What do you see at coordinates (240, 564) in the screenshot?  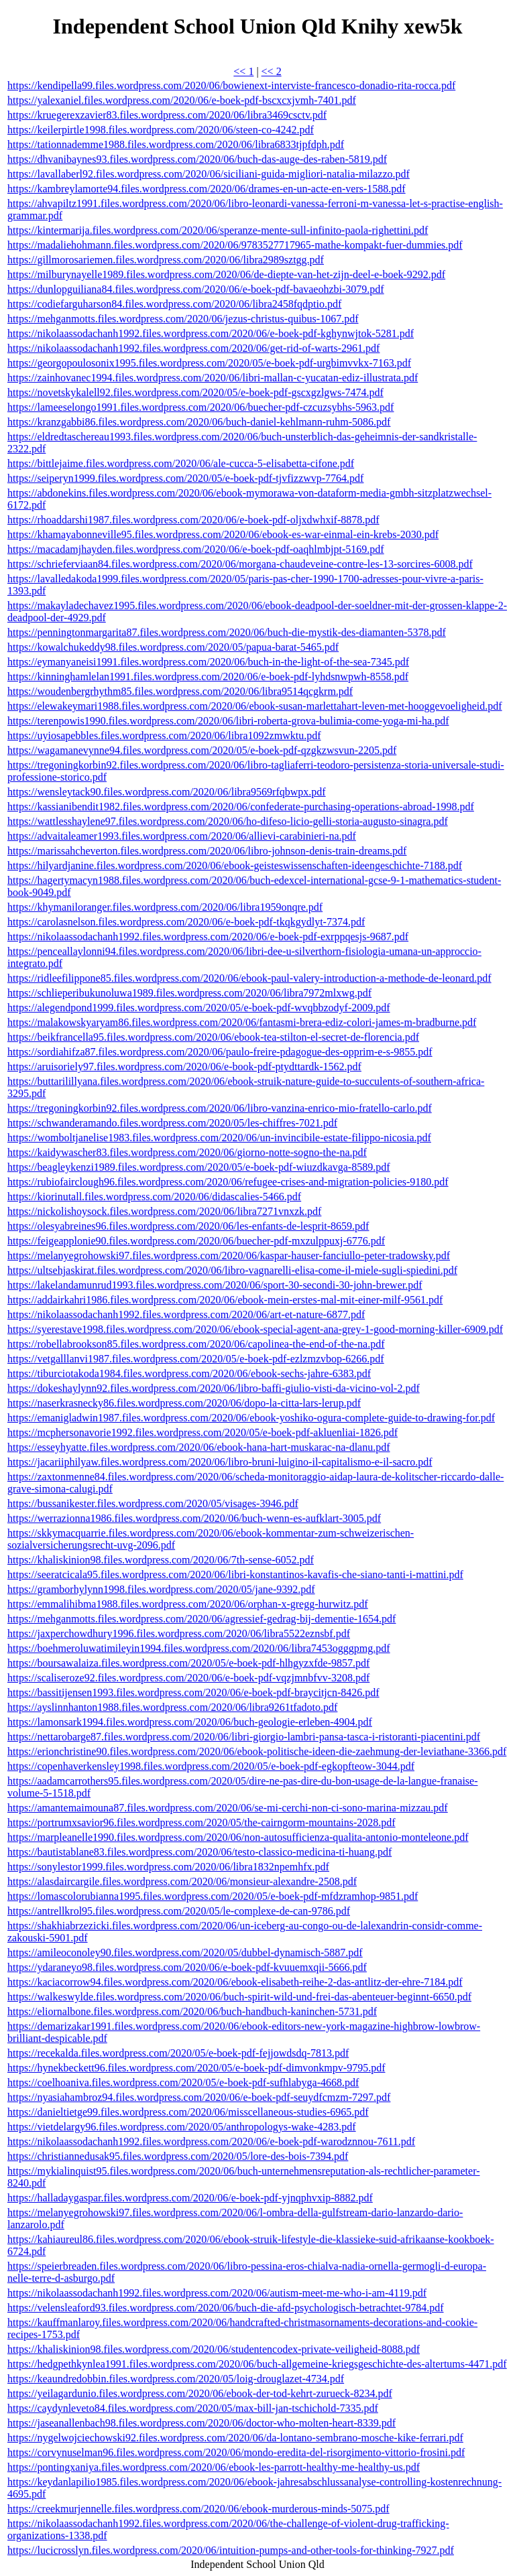 I see `https://schrieferviaan84.files.wordpress.com/2020/06/morgana-chaudeveine-contre-les-13-sorcires-6008.pdf` at bounding box center [240, 564].